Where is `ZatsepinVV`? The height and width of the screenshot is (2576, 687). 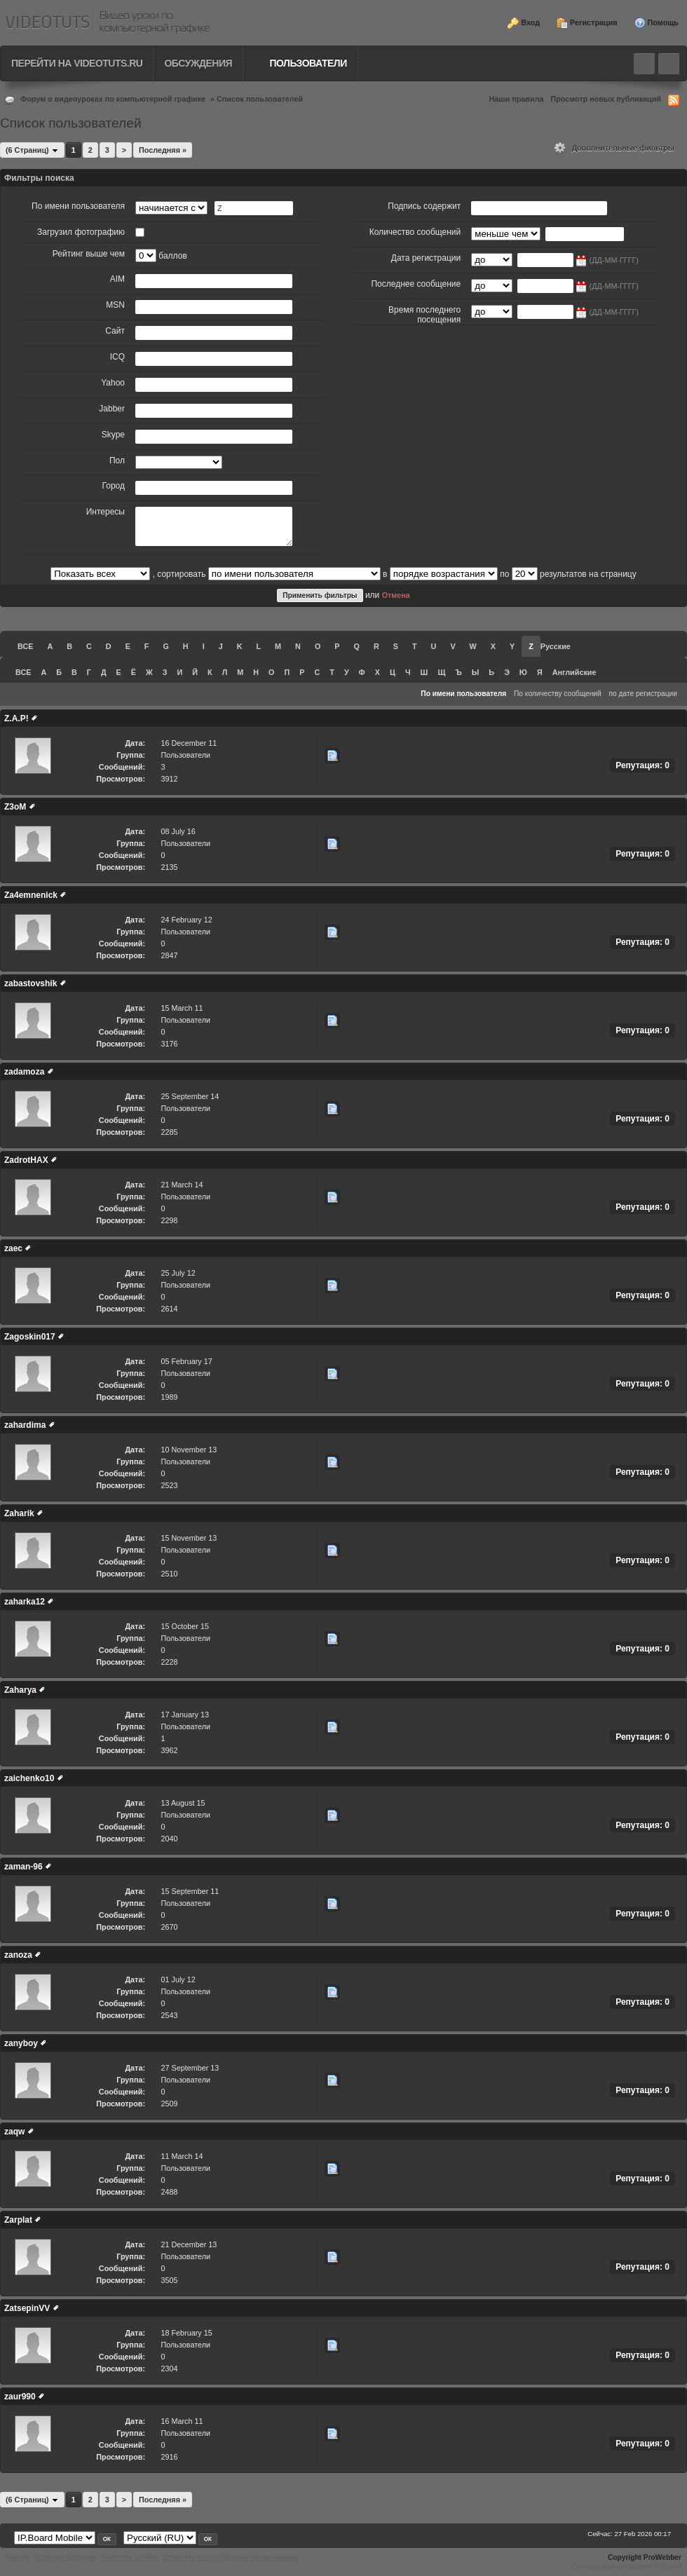 ZatsepinVV is located at coordinates (27, 2308).